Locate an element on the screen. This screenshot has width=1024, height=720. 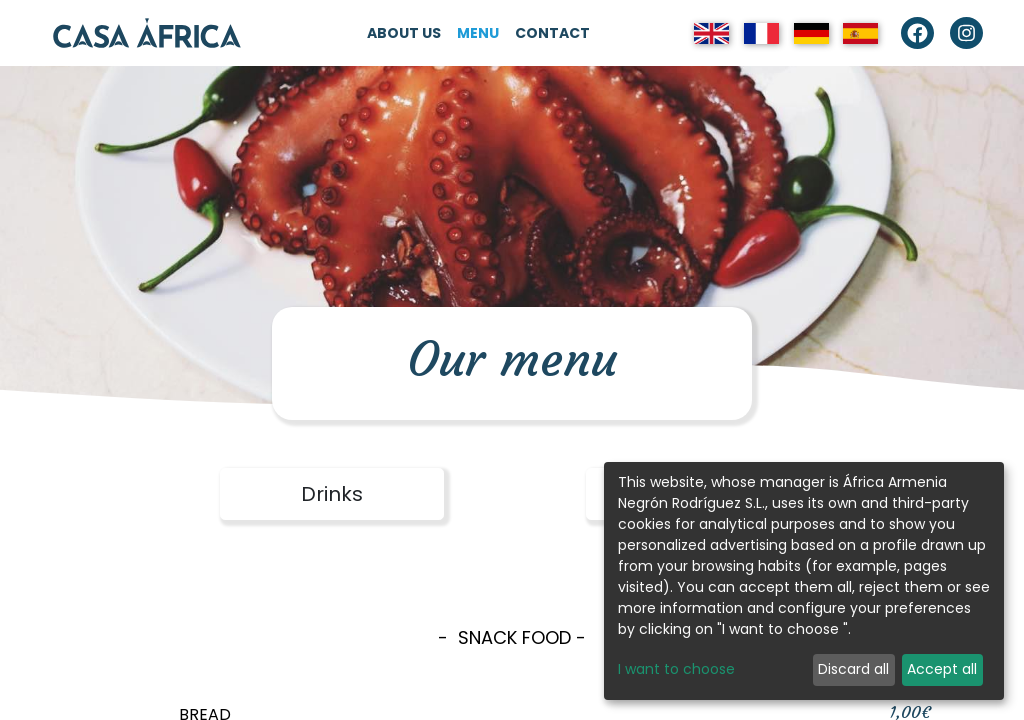
Drinks is located at coordinates (332, 494).